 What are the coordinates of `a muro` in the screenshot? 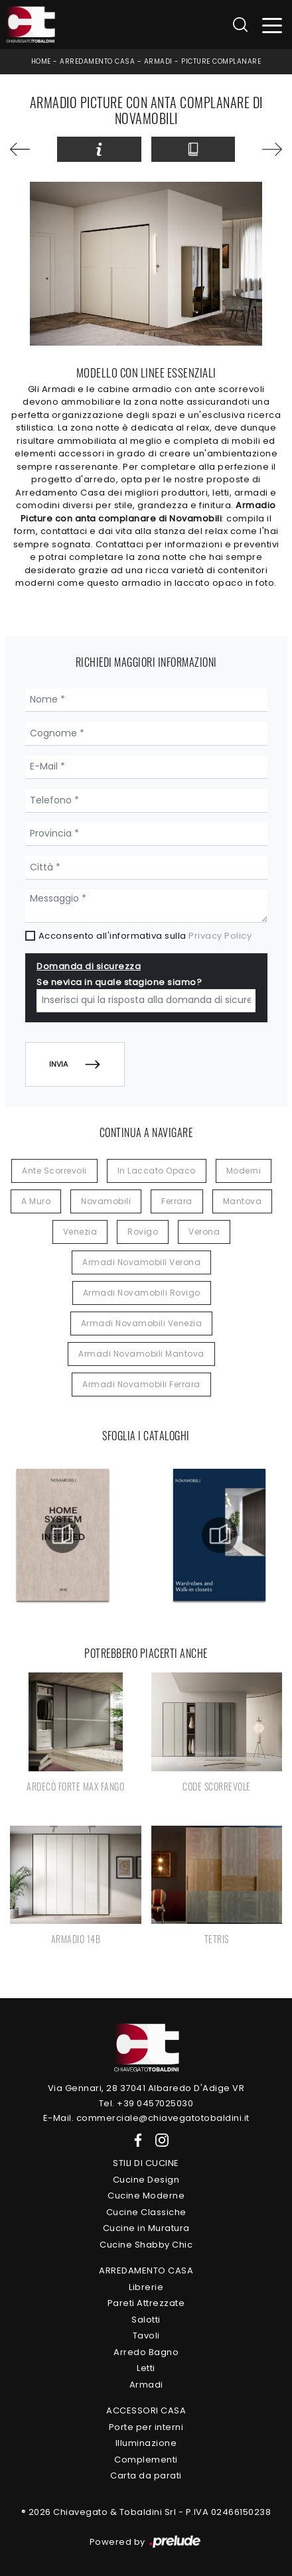 It's located at (35, 1201).